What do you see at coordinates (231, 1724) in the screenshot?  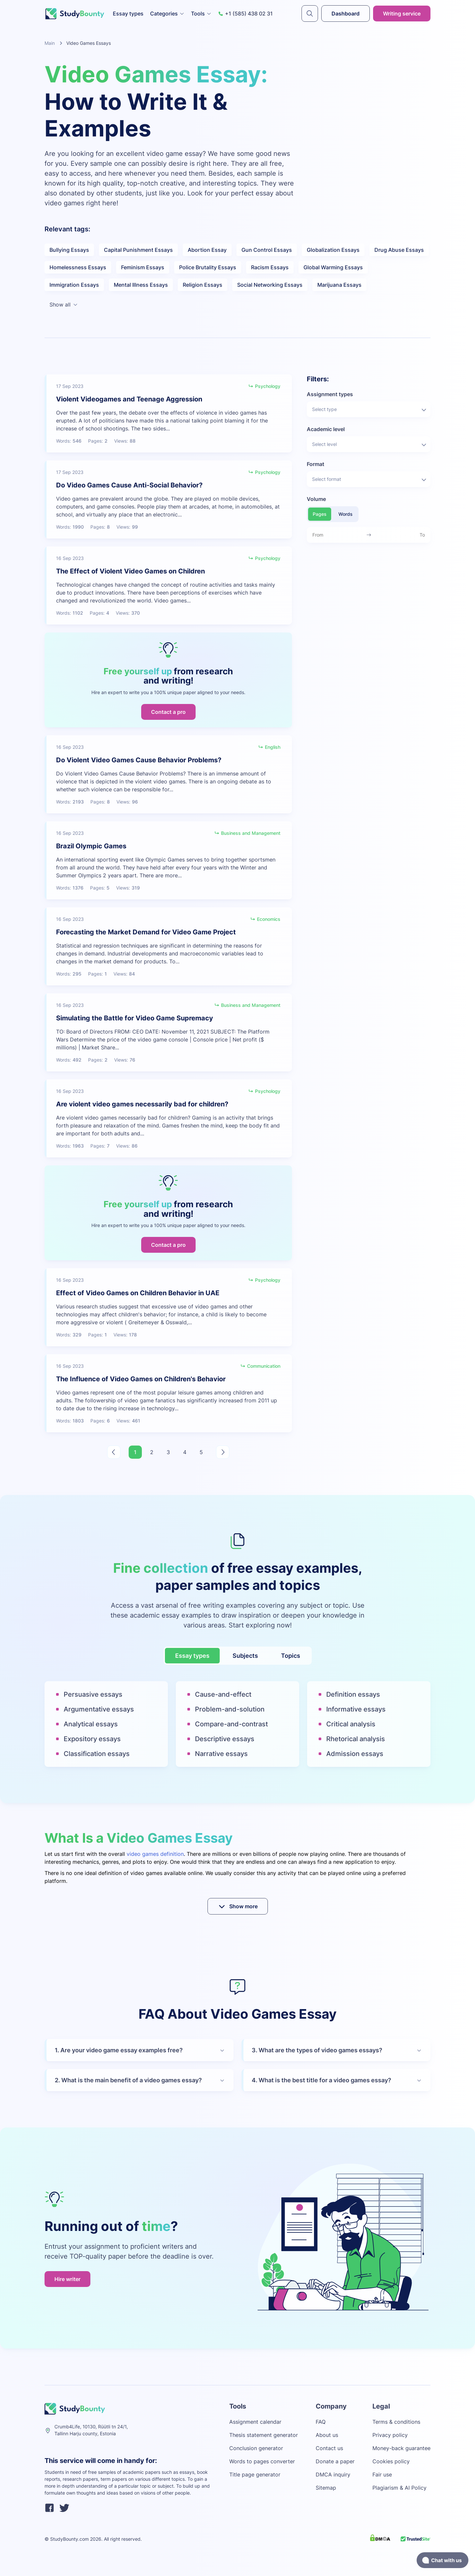 I see `Compare-and-contrast` at bounding box center [231, 1724].